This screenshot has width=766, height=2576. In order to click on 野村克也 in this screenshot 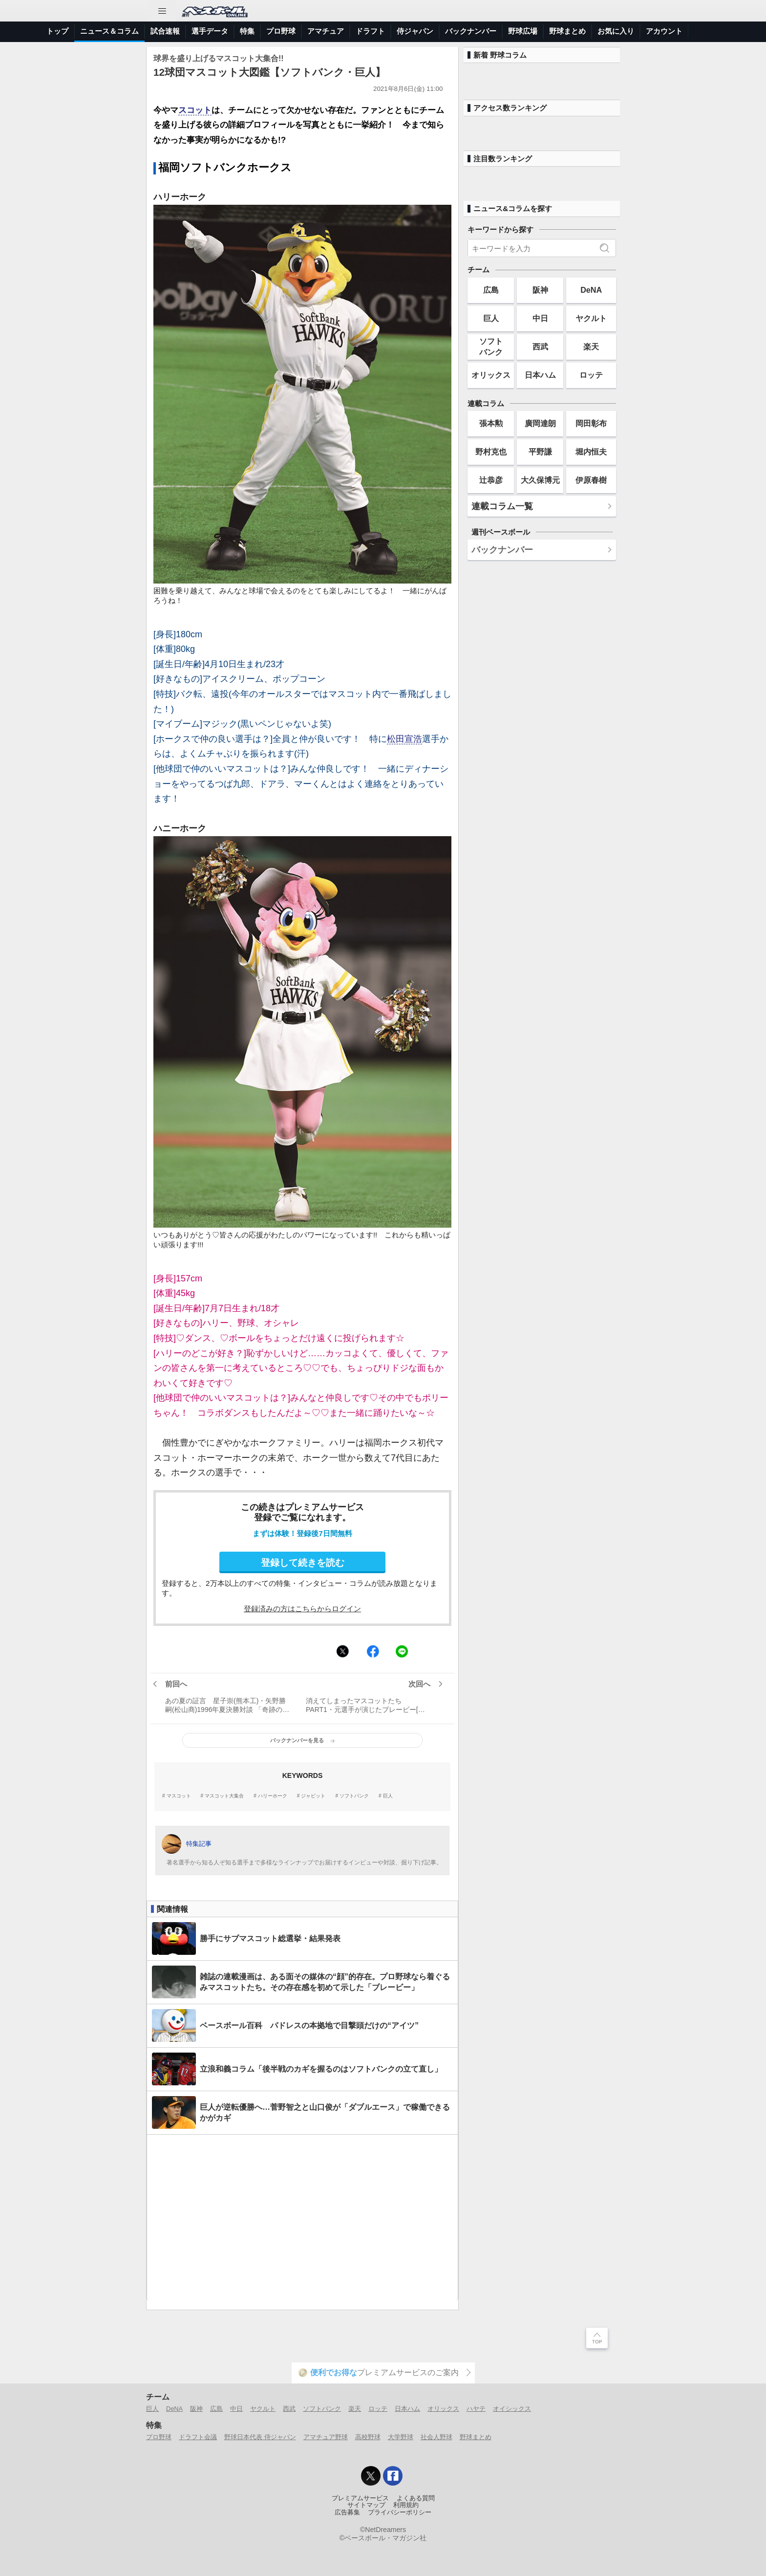, I will do `click(491, 451)`.